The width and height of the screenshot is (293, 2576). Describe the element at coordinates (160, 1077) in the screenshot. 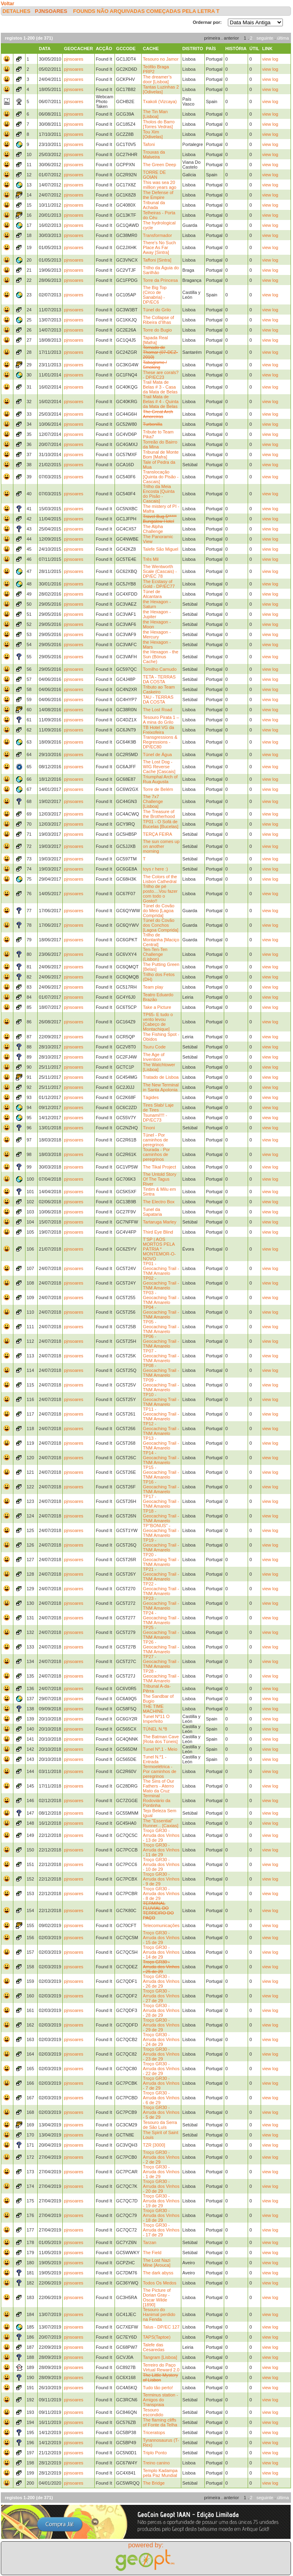

I see `Tratado de Lisboa` at that location.